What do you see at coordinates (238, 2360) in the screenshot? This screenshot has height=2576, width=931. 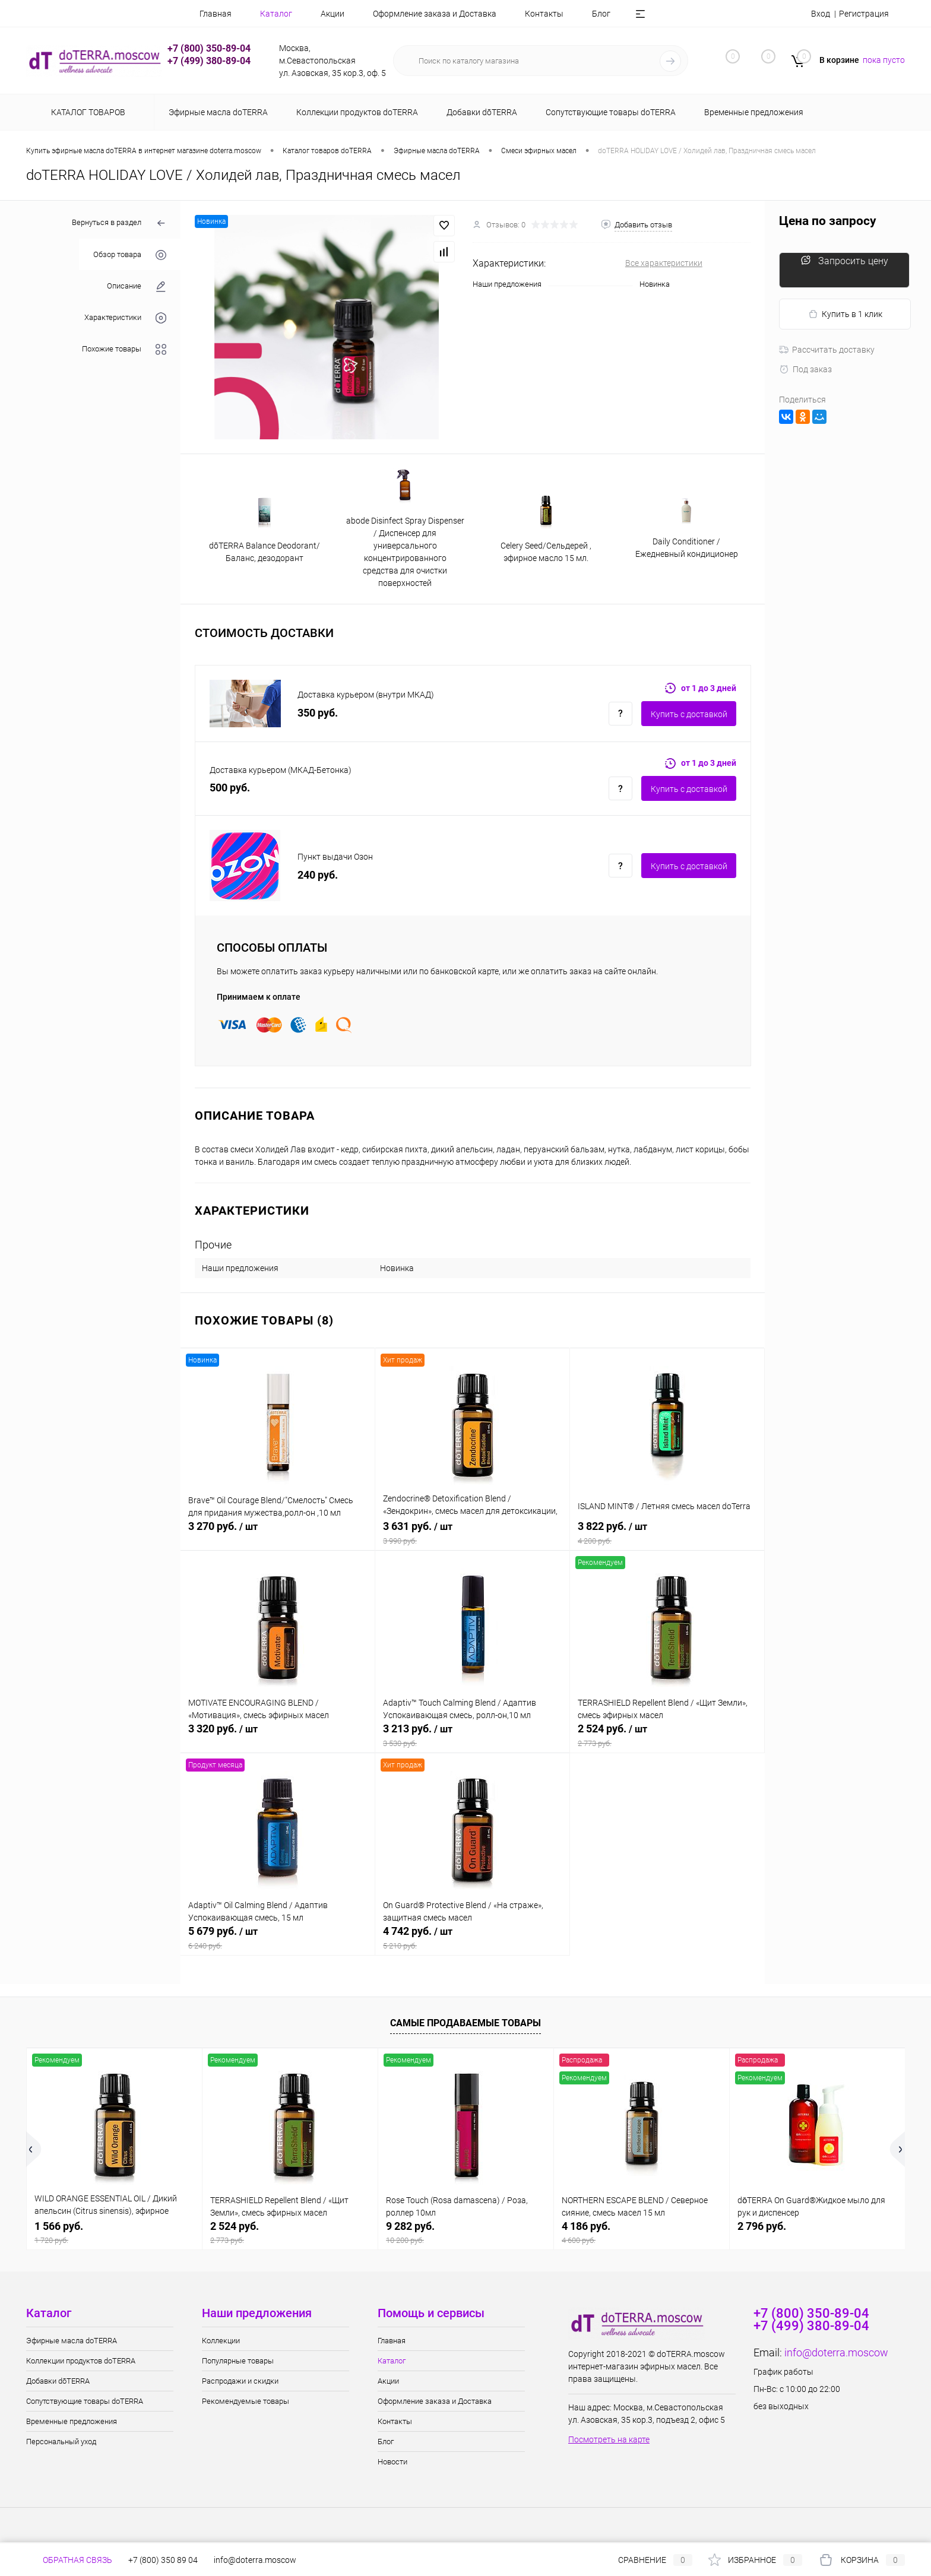 I see `Популярные товары` at bounding box center [238, 2360].